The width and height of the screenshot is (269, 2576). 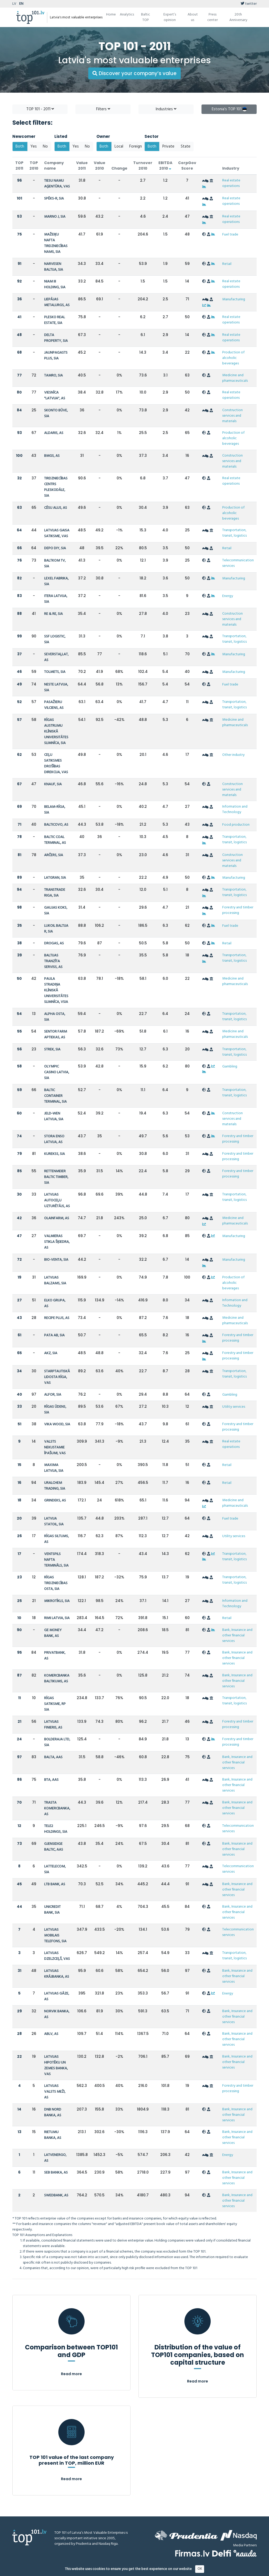 I want to click on VIESNĪCA "LATVIJA", AS, so click(x=54, y=395).